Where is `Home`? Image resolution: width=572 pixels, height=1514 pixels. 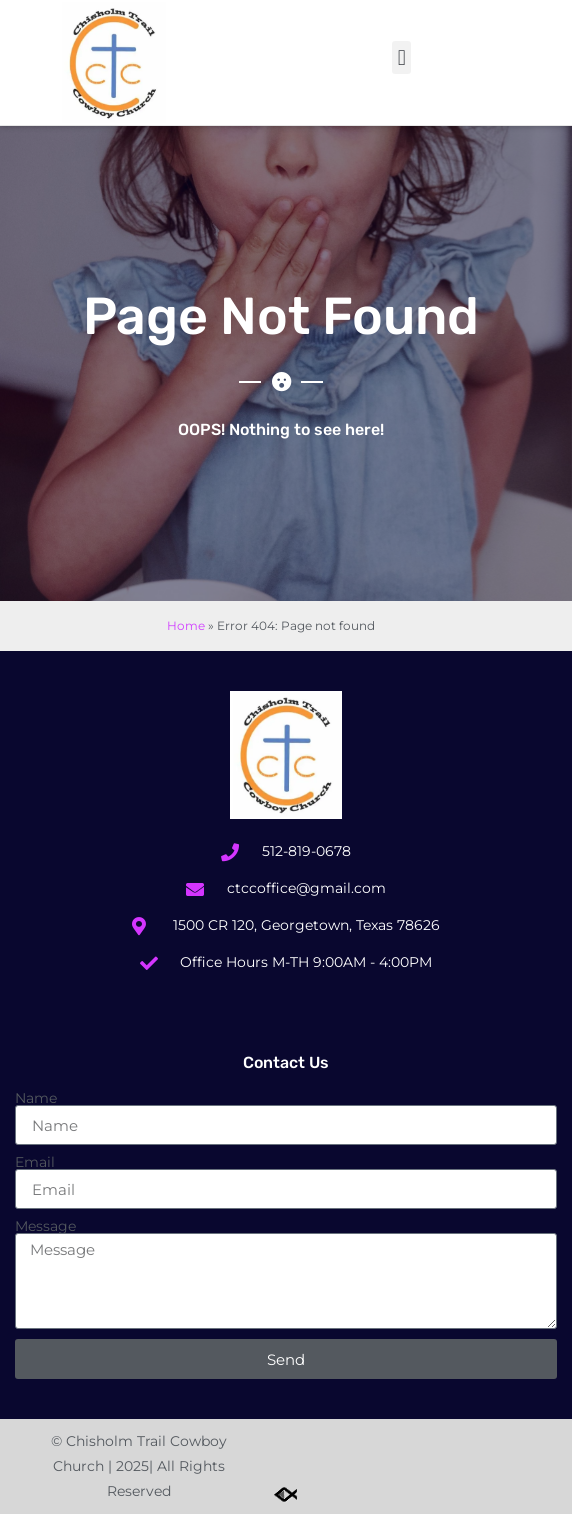 Home is located at coordinates (186, 625).